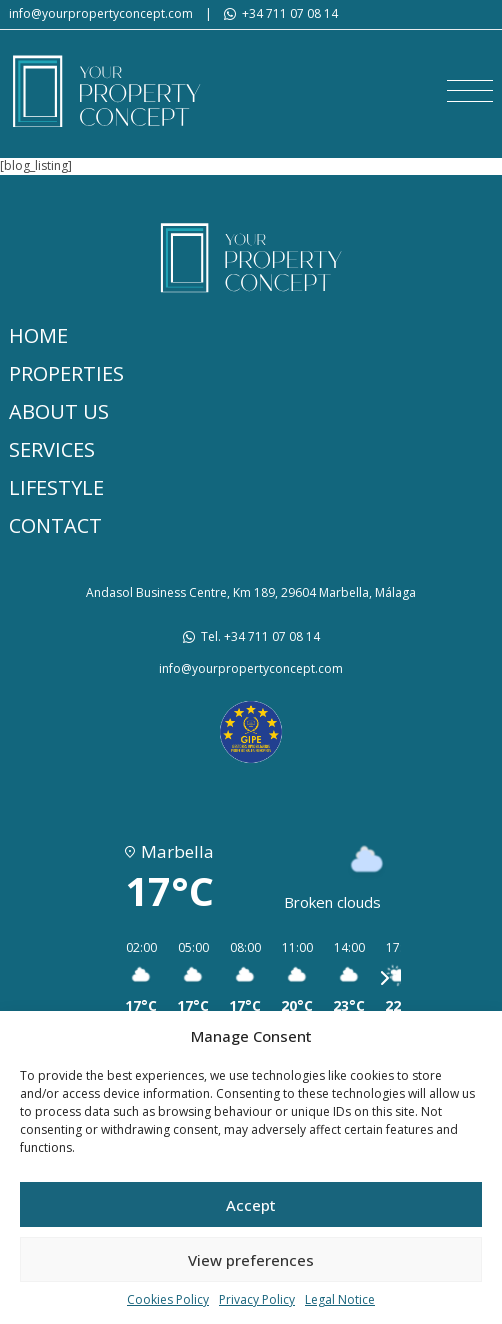 The image size is (502, 1324). Describe the element at coordinates (470, 91) in the screenshot. I see `[button]` at that location.